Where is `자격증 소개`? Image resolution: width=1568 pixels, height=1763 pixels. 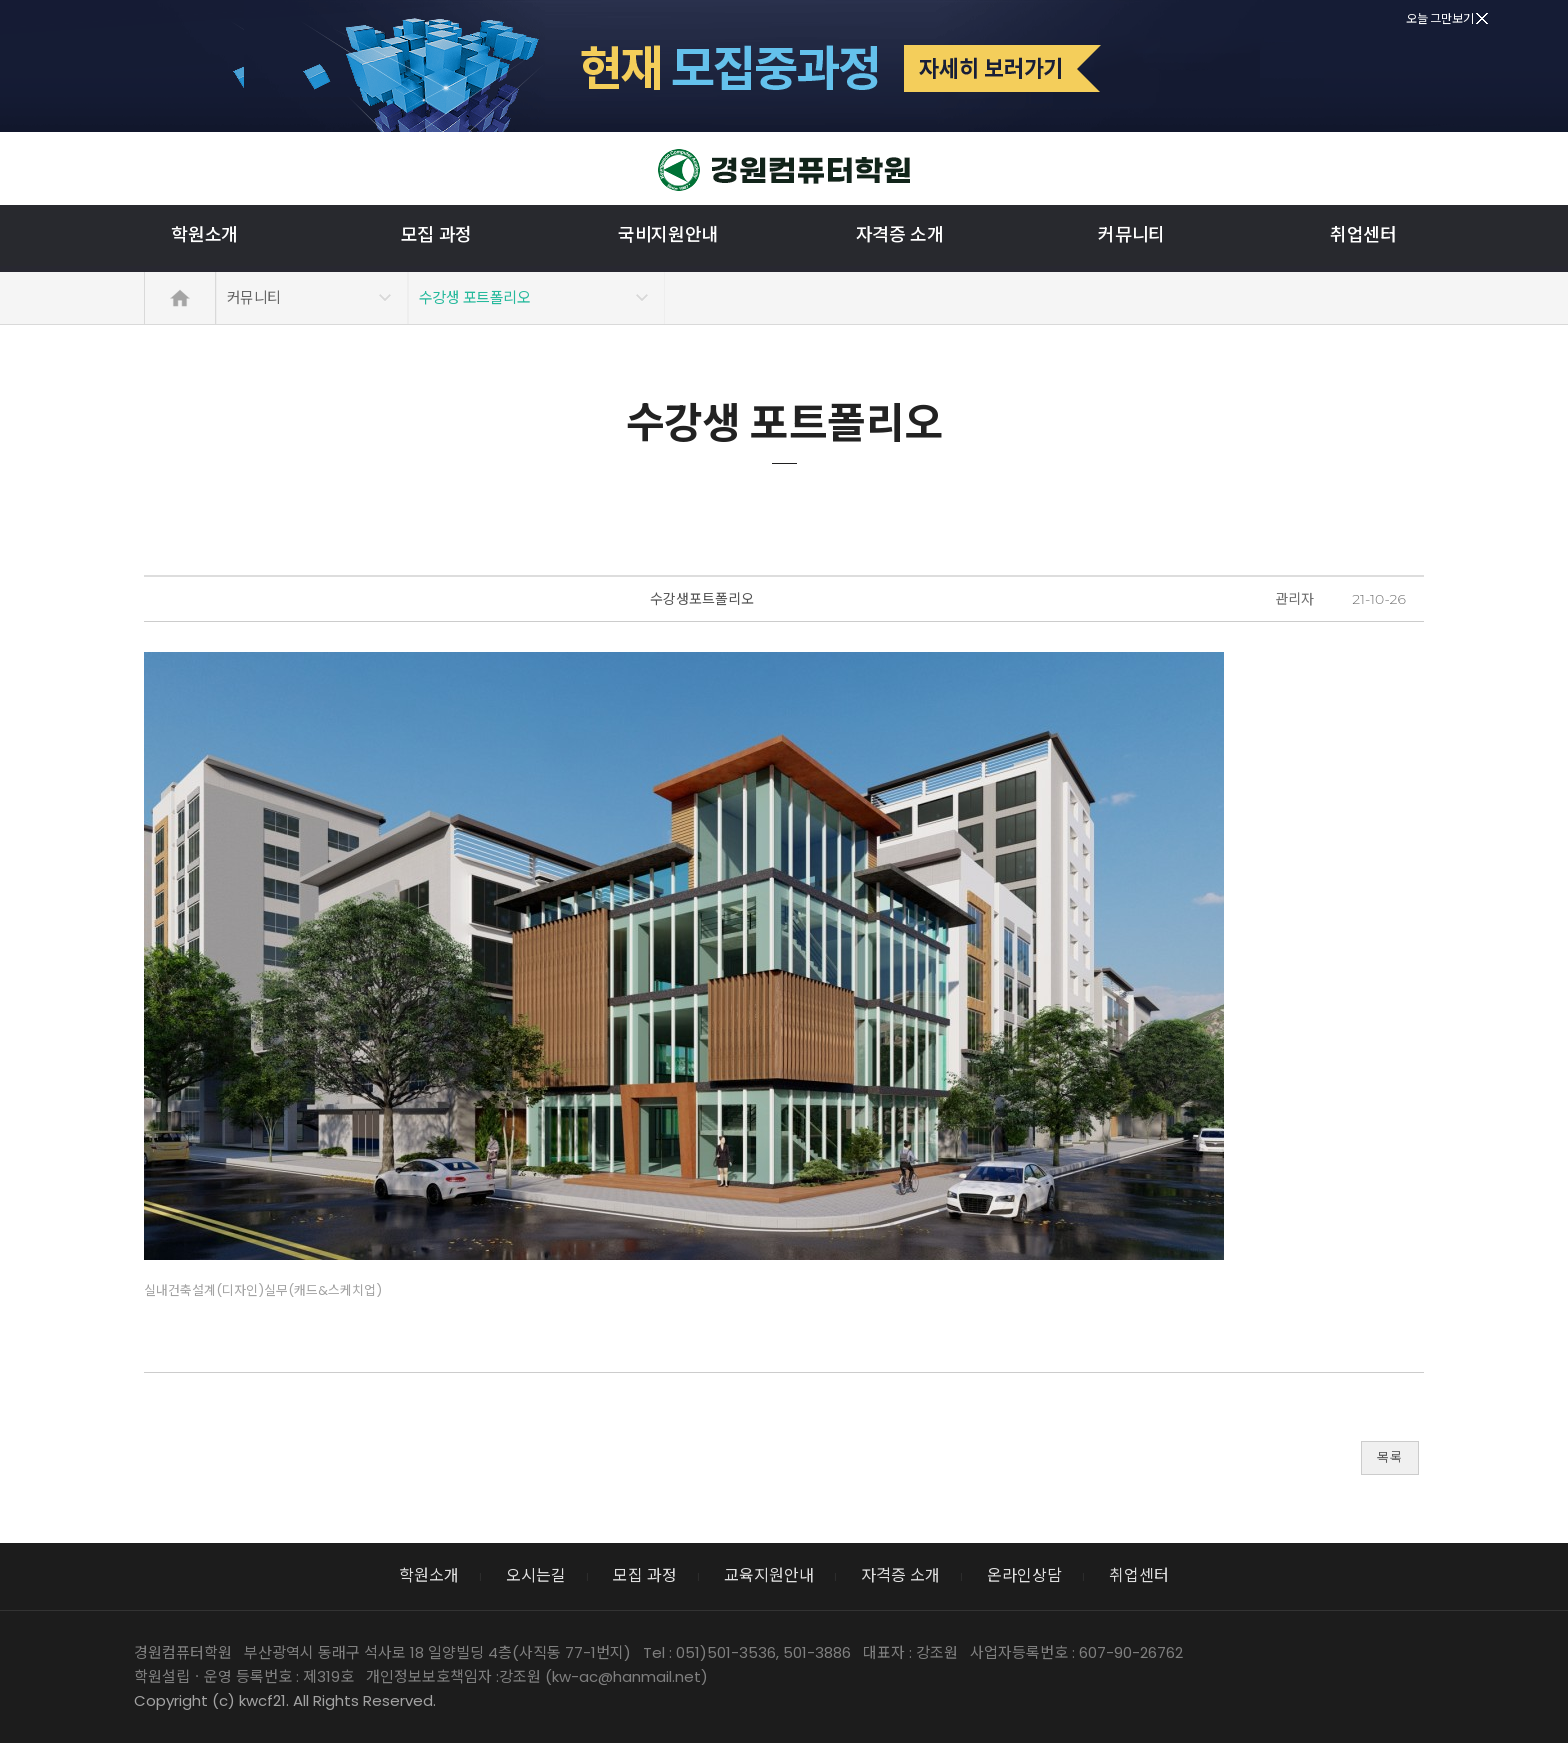 자격증 소개 is located at coordinates (900, 235).